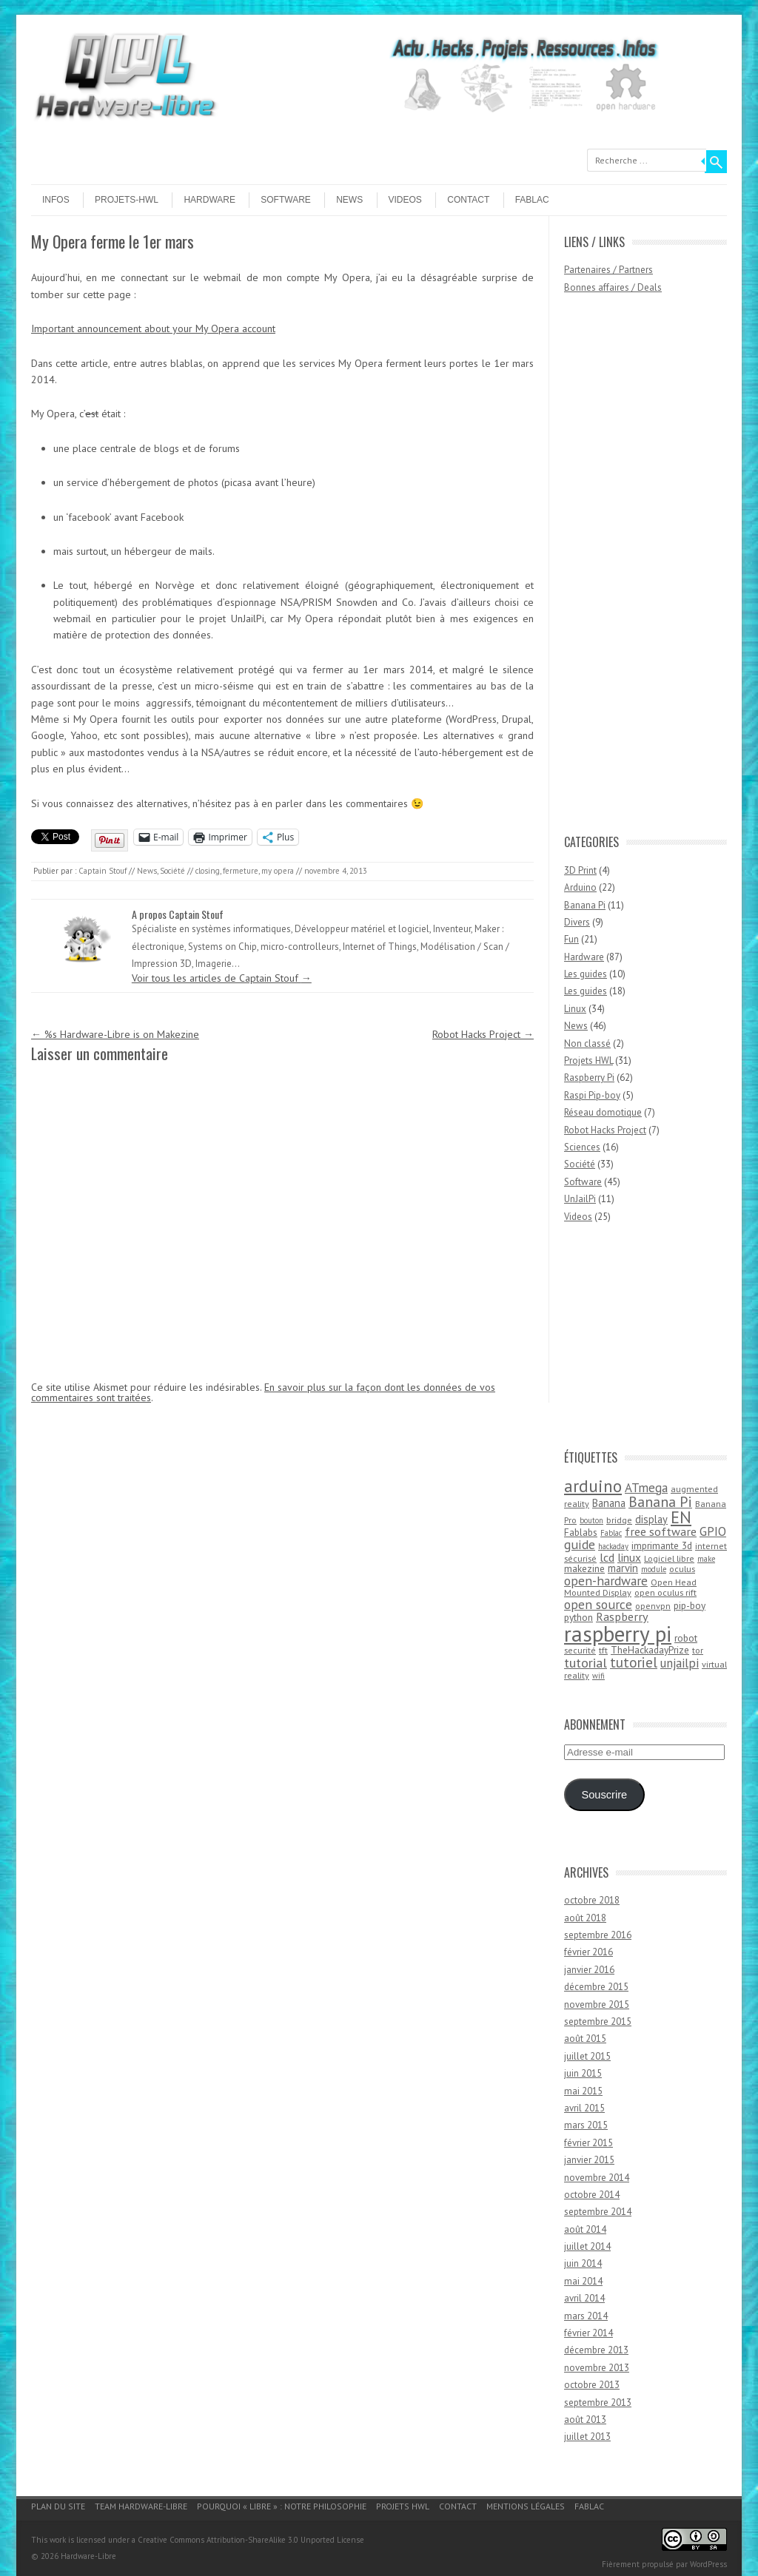 The height and width of the screenshot is (2576, 758). What do you see at coordinates (597, 2211) in the screenshot?
I see `septembre 2014` at bounding box center [597, 2211].